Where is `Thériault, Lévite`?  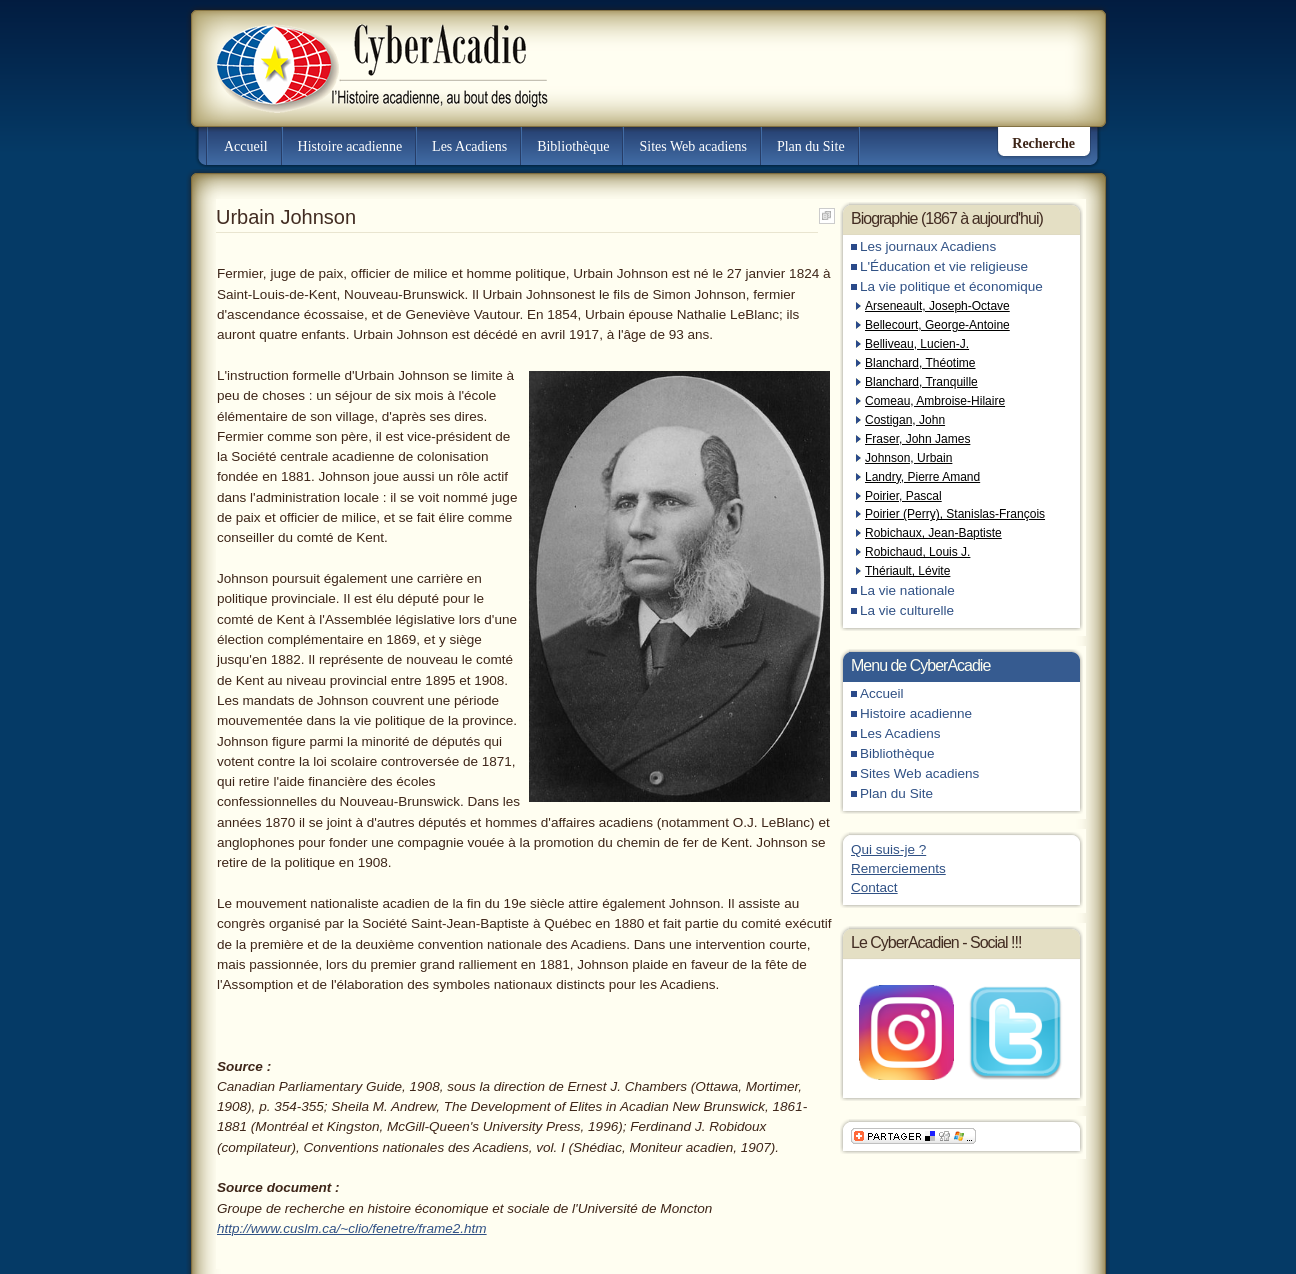 Thériault, Lévite is located at coordinates (907, 571).